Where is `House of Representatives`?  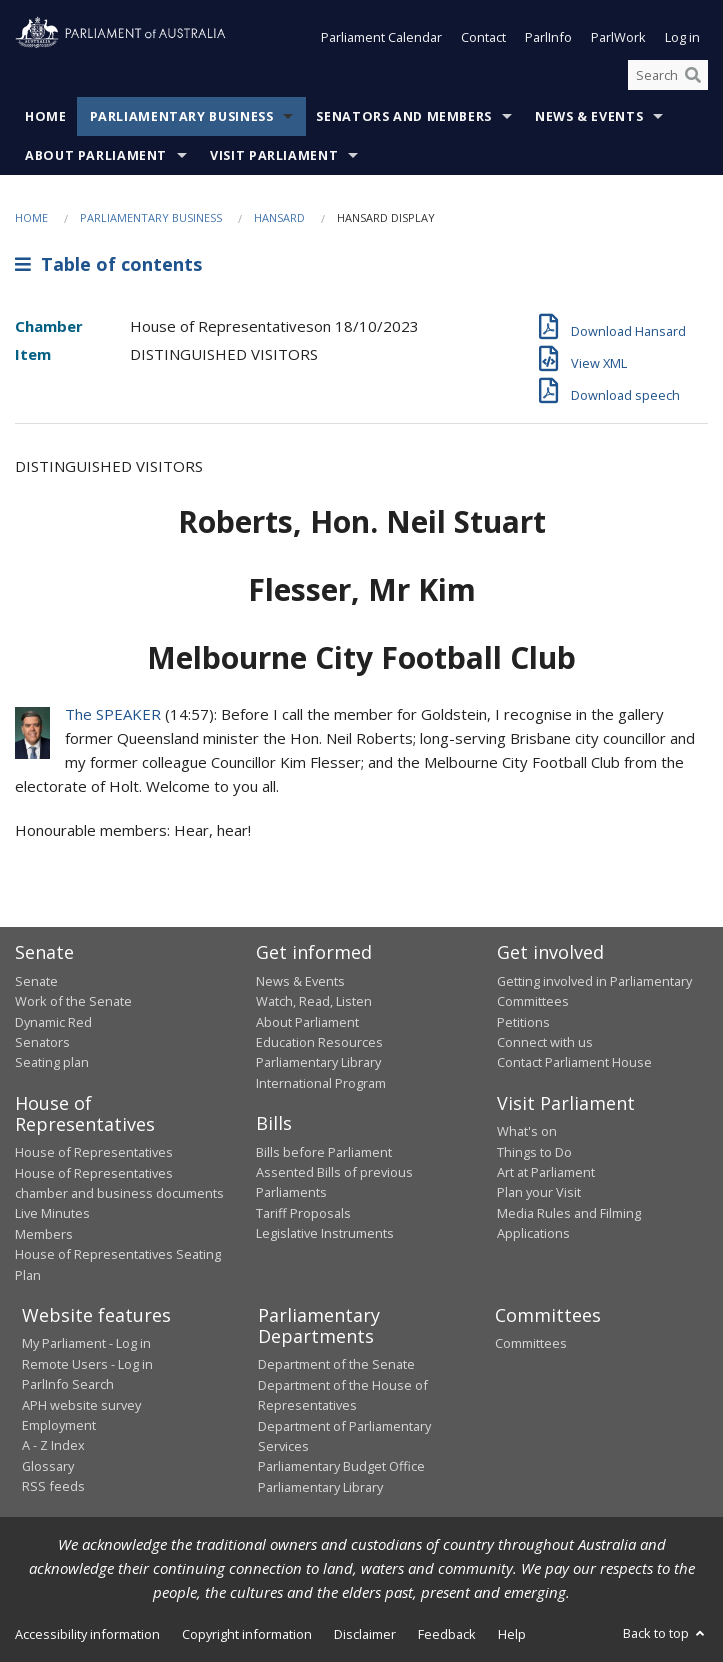 House of Representatives is located at coordinates (94, 1153).